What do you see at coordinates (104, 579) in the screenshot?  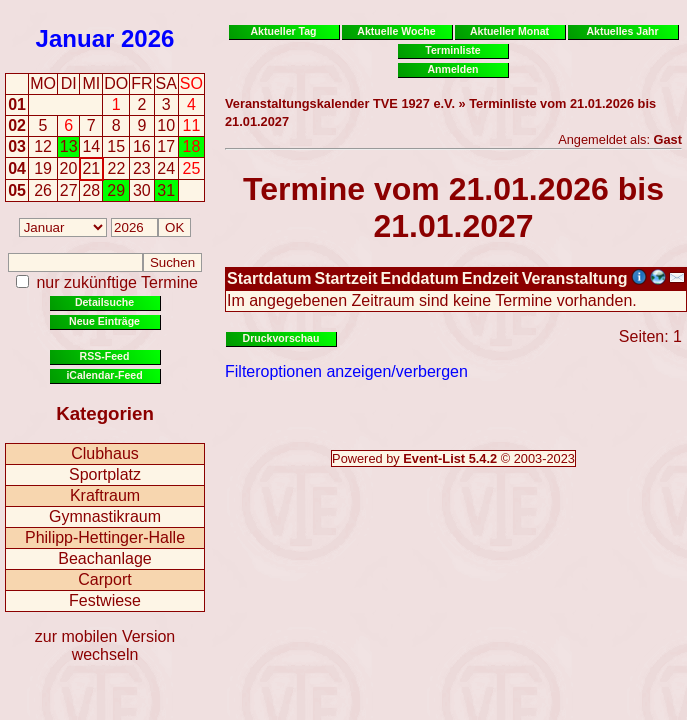 I see `Carport` at bounding box center [104, 579].